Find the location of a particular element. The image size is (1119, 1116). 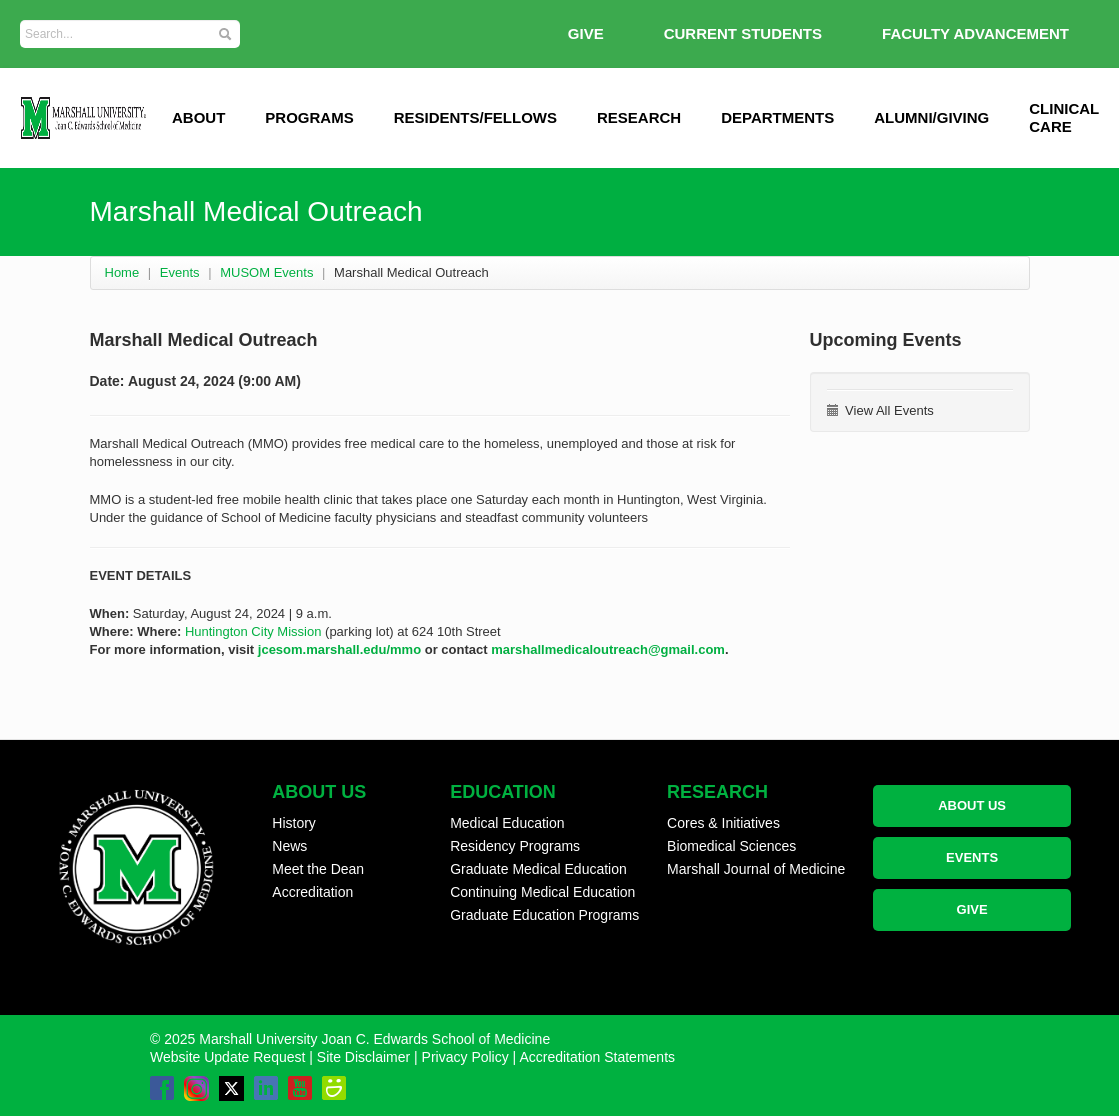

Privacy Policy is located at coordinates (465, 1057).